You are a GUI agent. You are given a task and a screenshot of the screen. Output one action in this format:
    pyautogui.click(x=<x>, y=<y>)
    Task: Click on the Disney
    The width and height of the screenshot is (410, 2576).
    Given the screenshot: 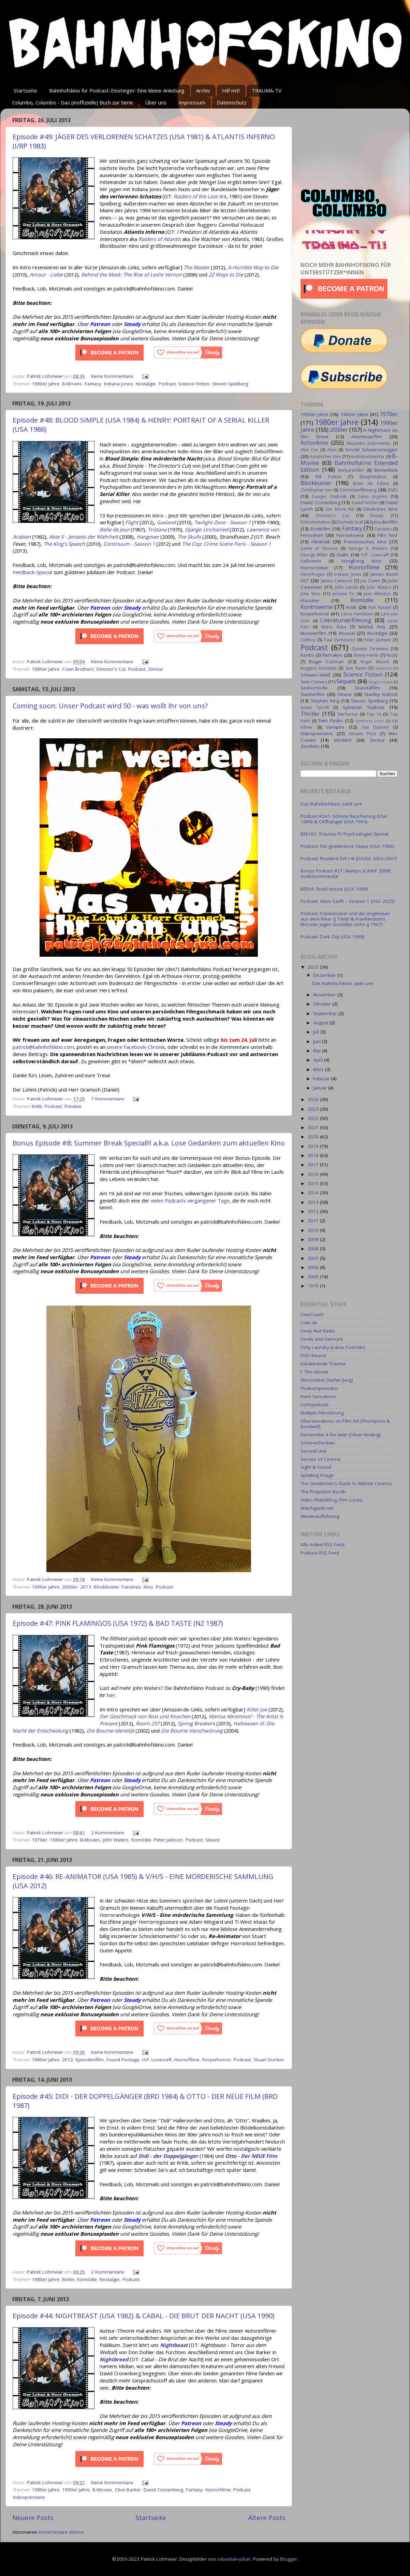 What is the action you would take?
    pyautogui.click(x=376, y=515)
    